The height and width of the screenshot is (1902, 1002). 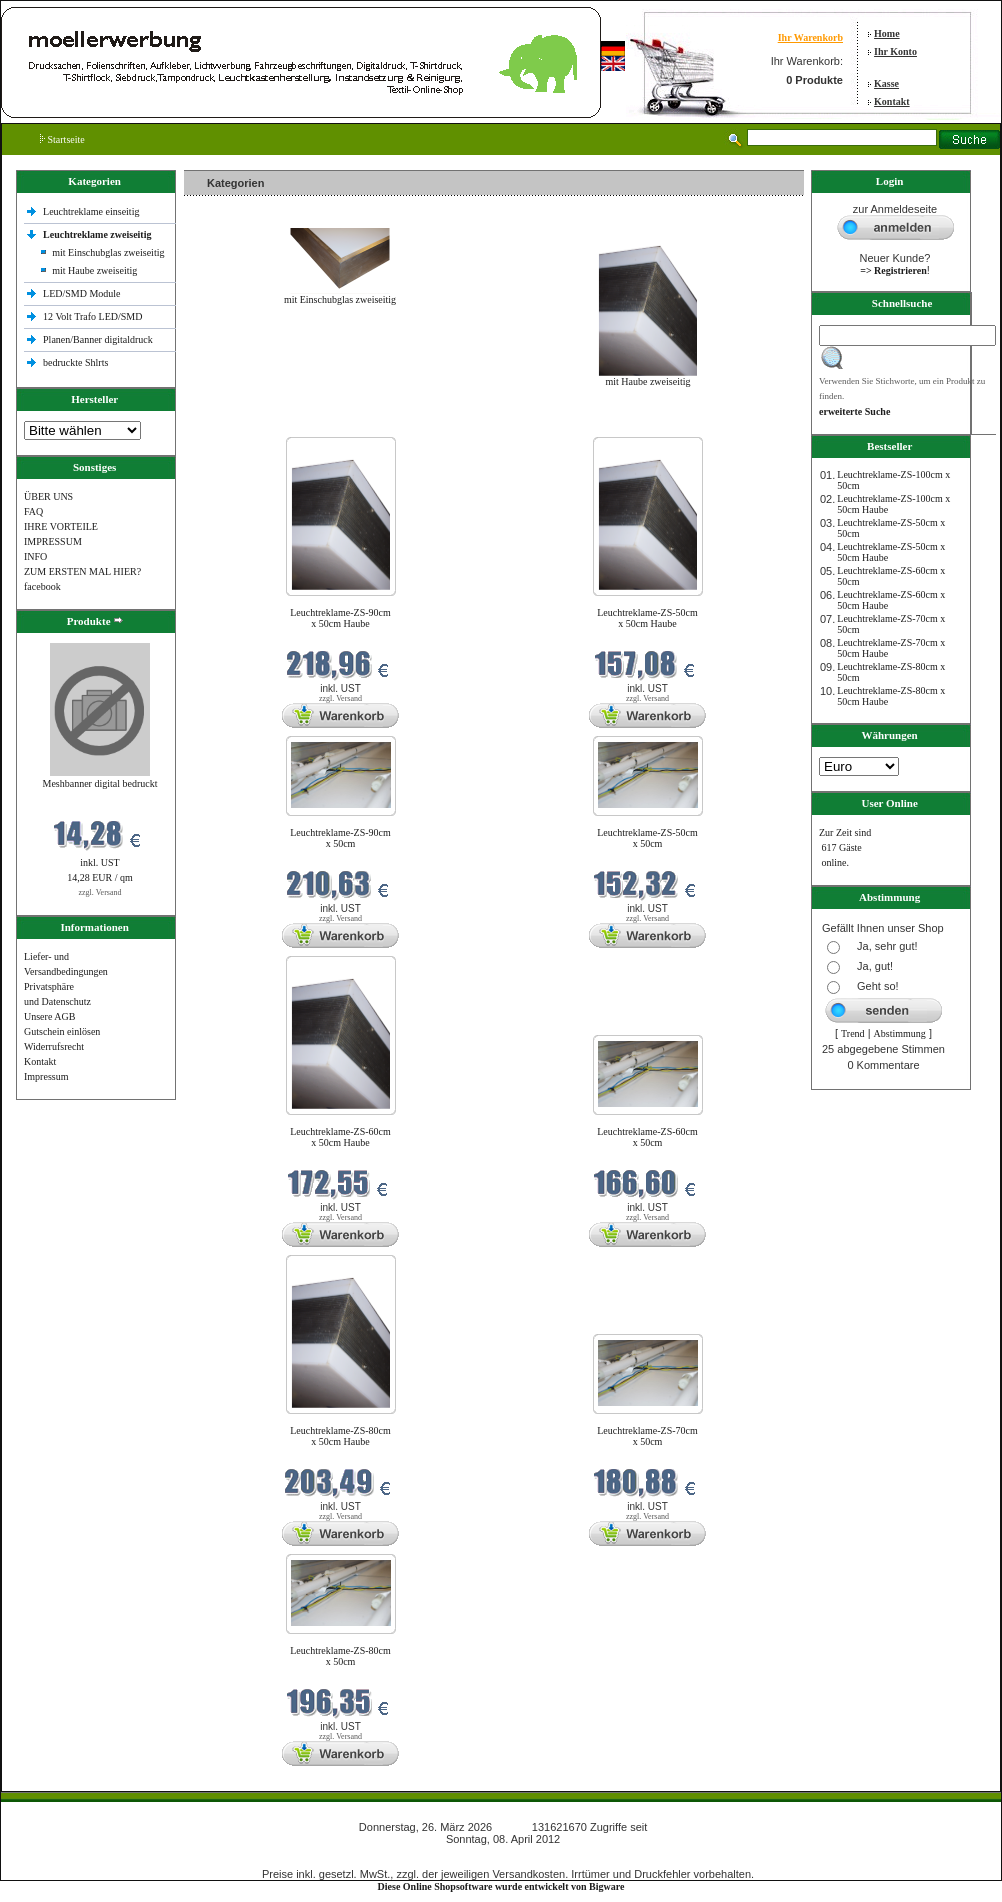 What do you see at coordinates (895, 51) in the screenshot?
I see `Ihr Konto` at bounding box center [895, 51].